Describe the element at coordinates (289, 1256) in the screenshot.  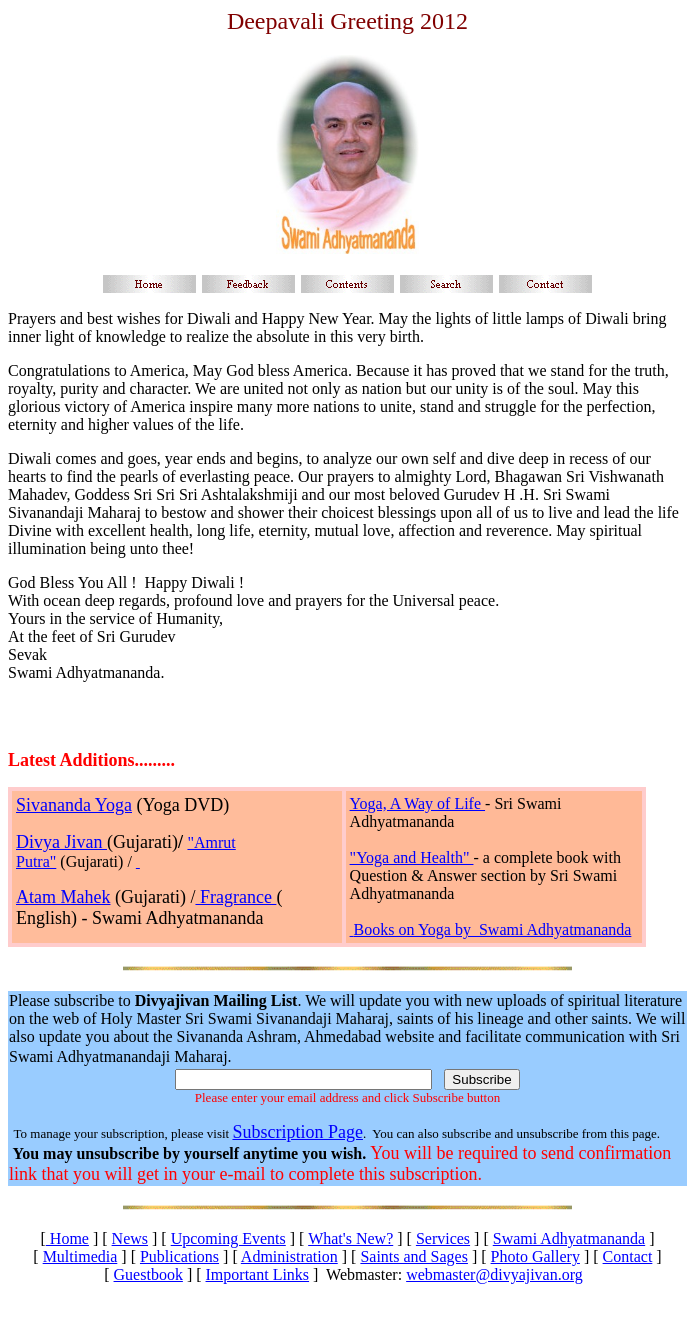
I see `Administration` at that location.